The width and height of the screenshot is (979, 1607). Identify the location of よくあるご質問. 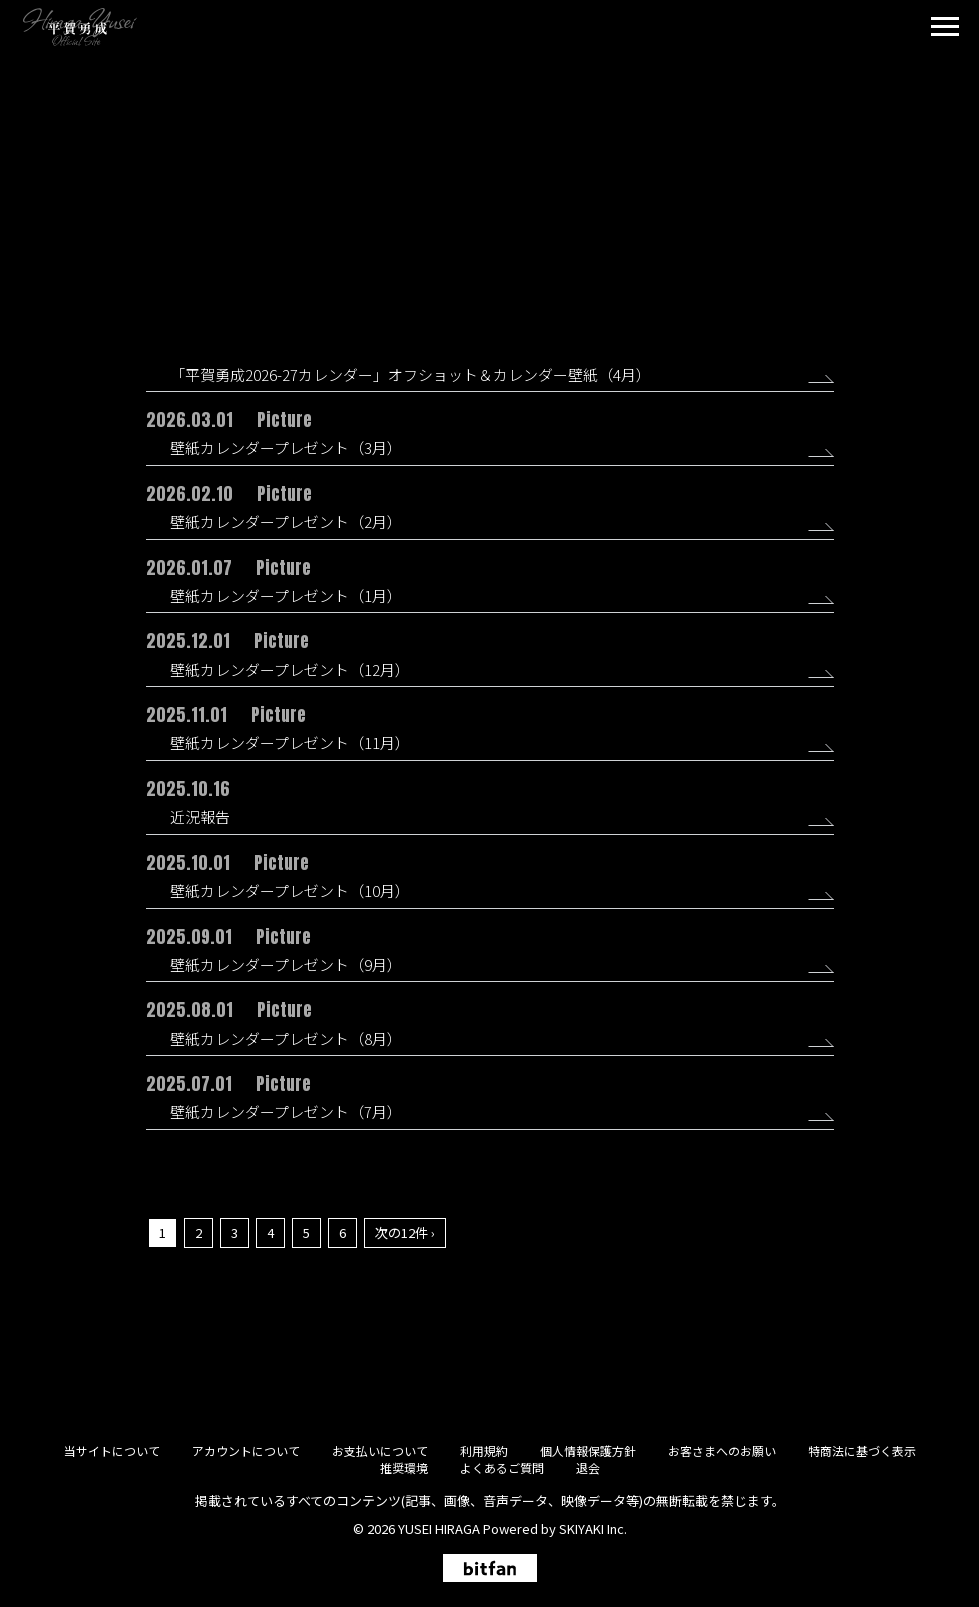
(502, 1467).